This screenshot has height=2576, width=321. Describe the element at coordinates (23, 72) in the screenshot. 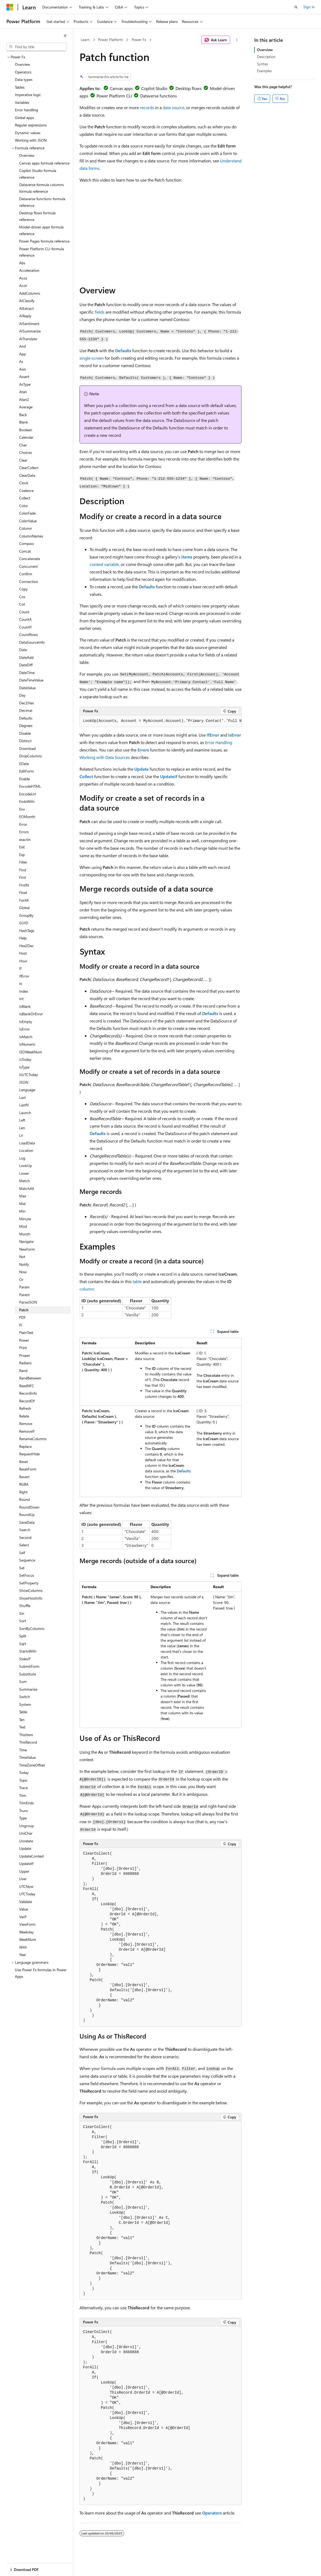

I see `Operators [treeitem]` at that location.